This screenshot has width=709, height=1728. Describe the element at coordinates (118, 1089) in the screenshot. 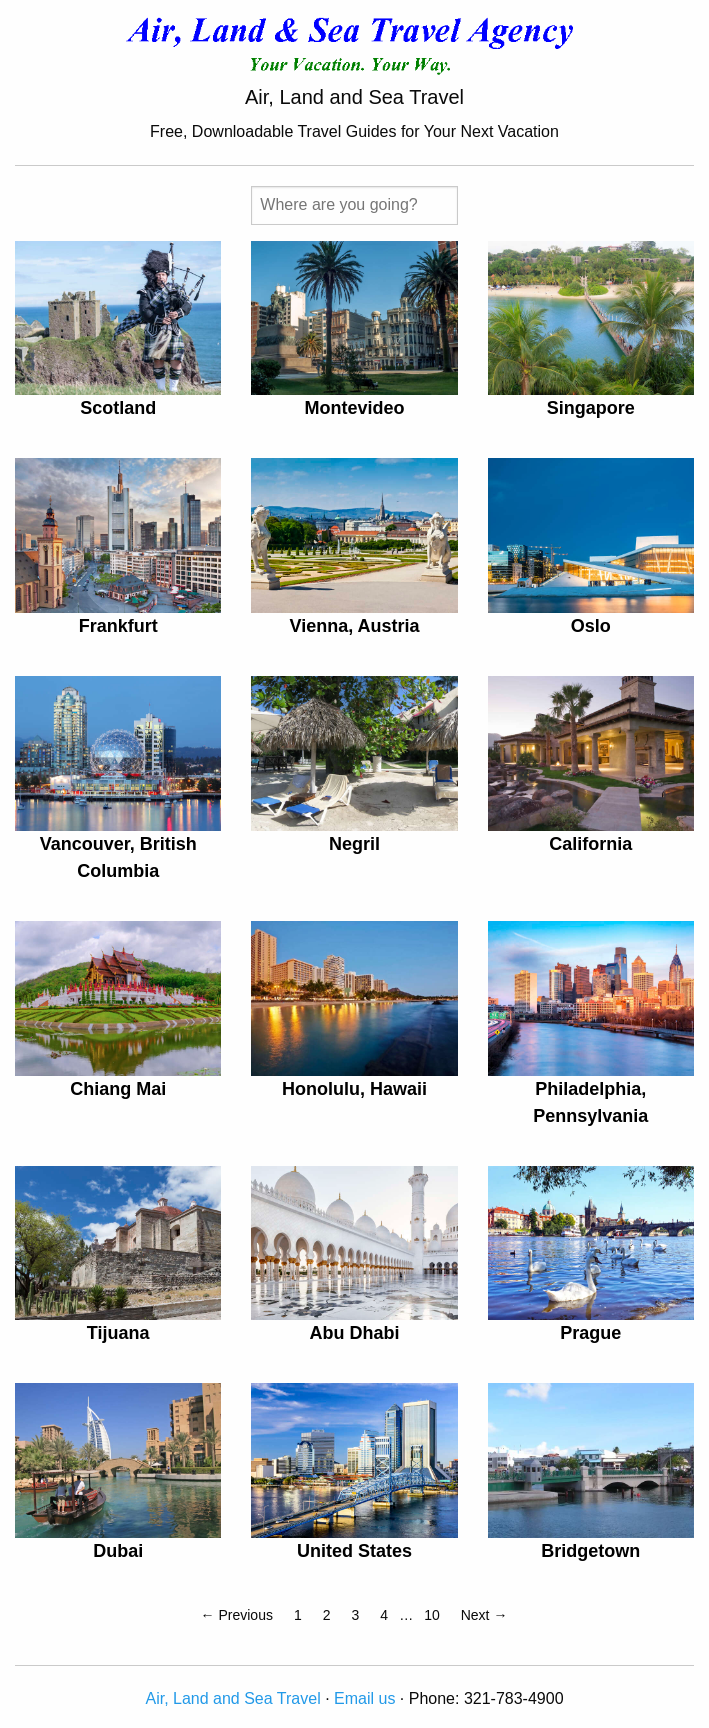

I see `Chiang Mai` at that location.